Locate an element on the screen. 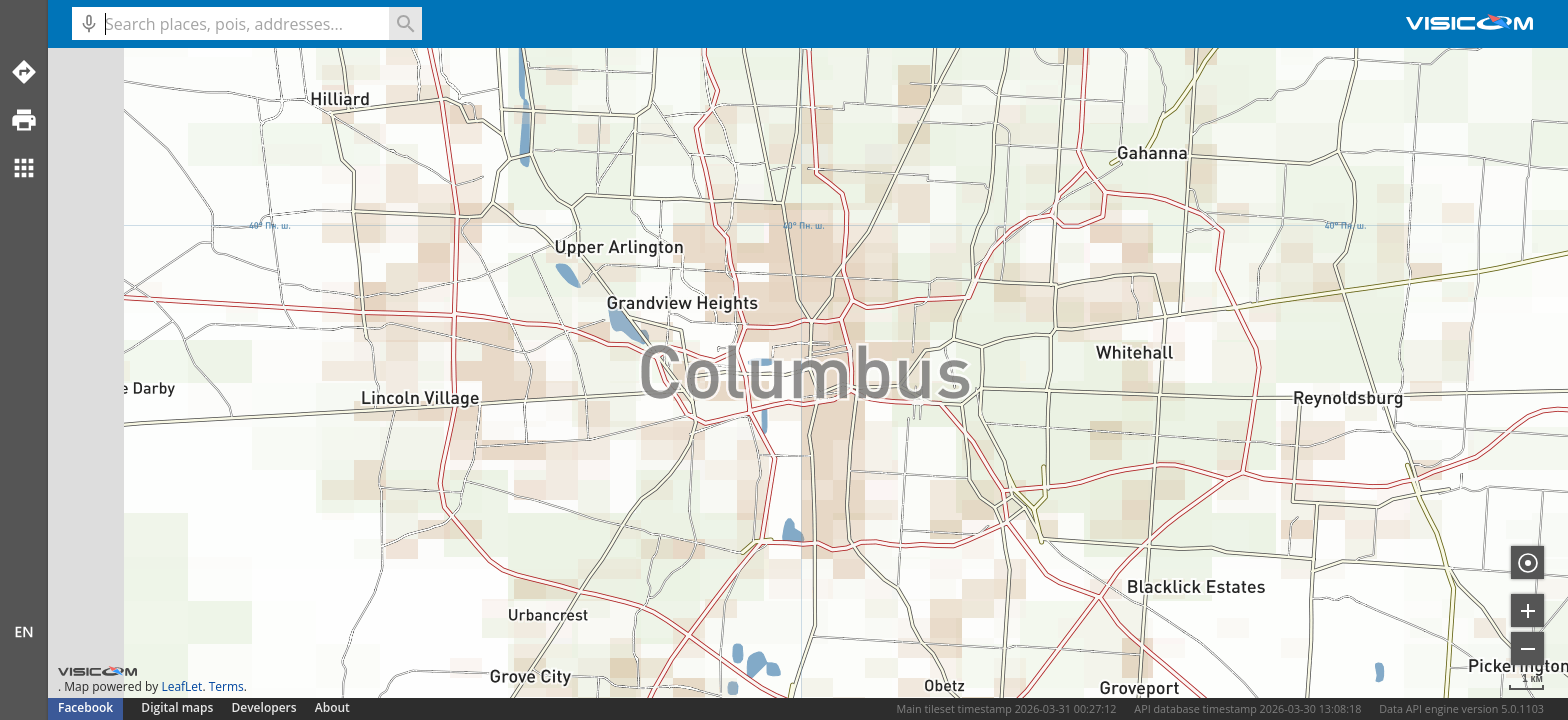 This screenshot has height=720, width=1568. Digital maps is located at coordinates (178, 707).